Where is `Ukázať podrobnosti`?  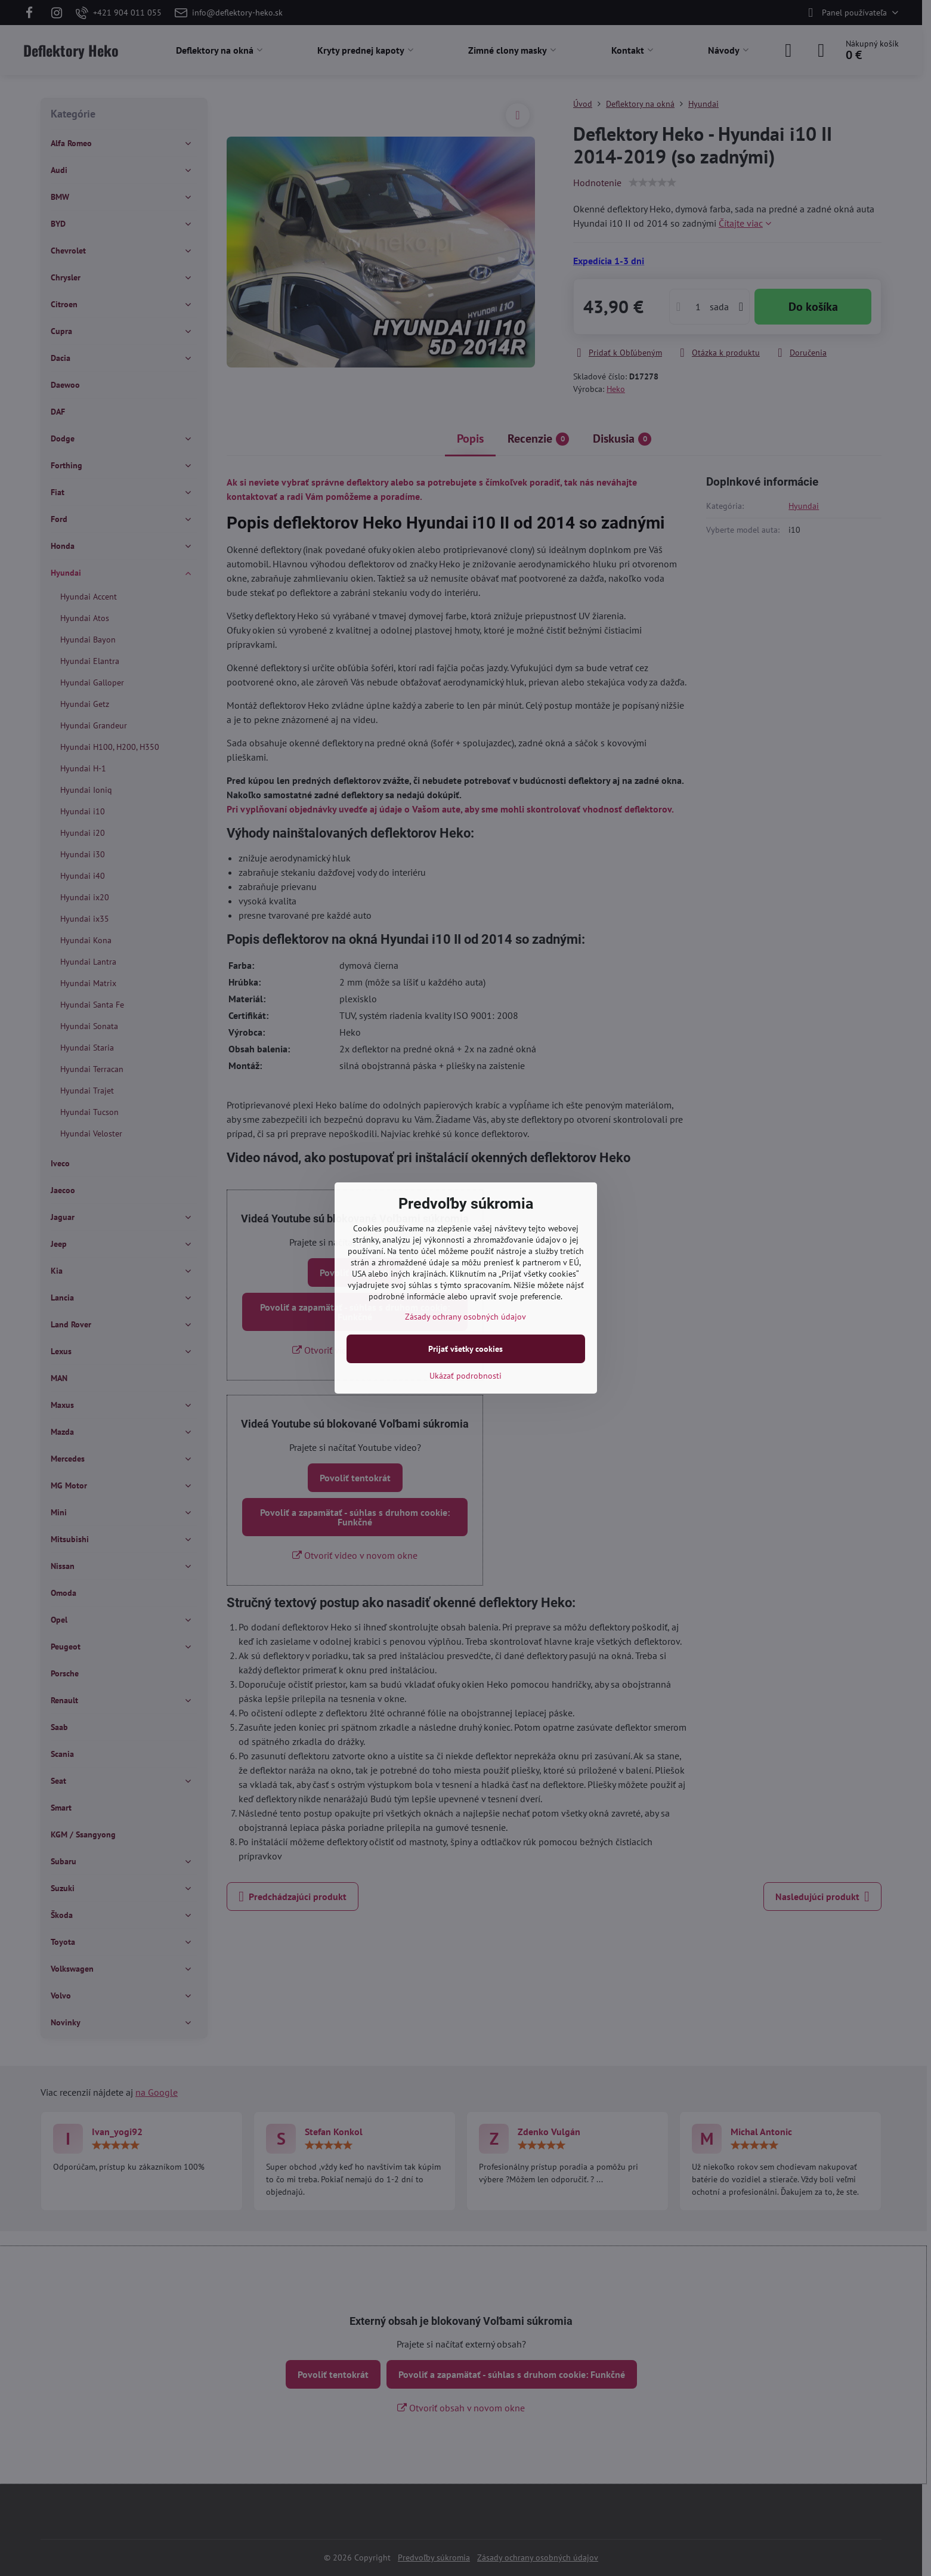 Ukázať podrobnosti is located at coordinates (465, 1375).